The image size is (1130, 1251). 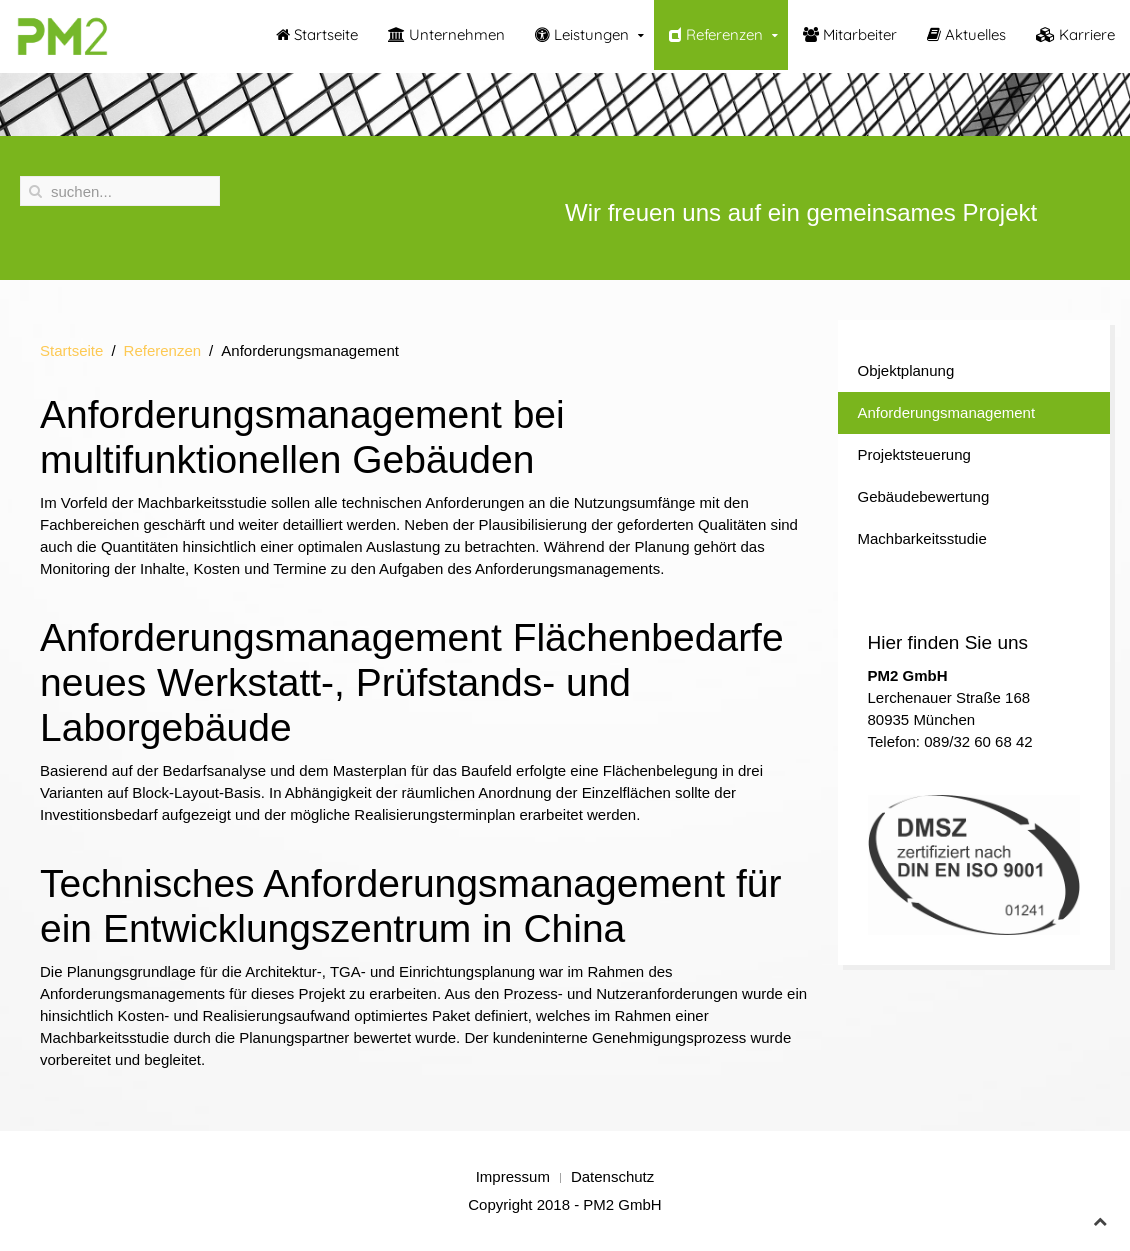 What do you see at coordinates (612, 1176) in the screenshot?
I see `Datenschutz` at bounding box center [612, 1176].